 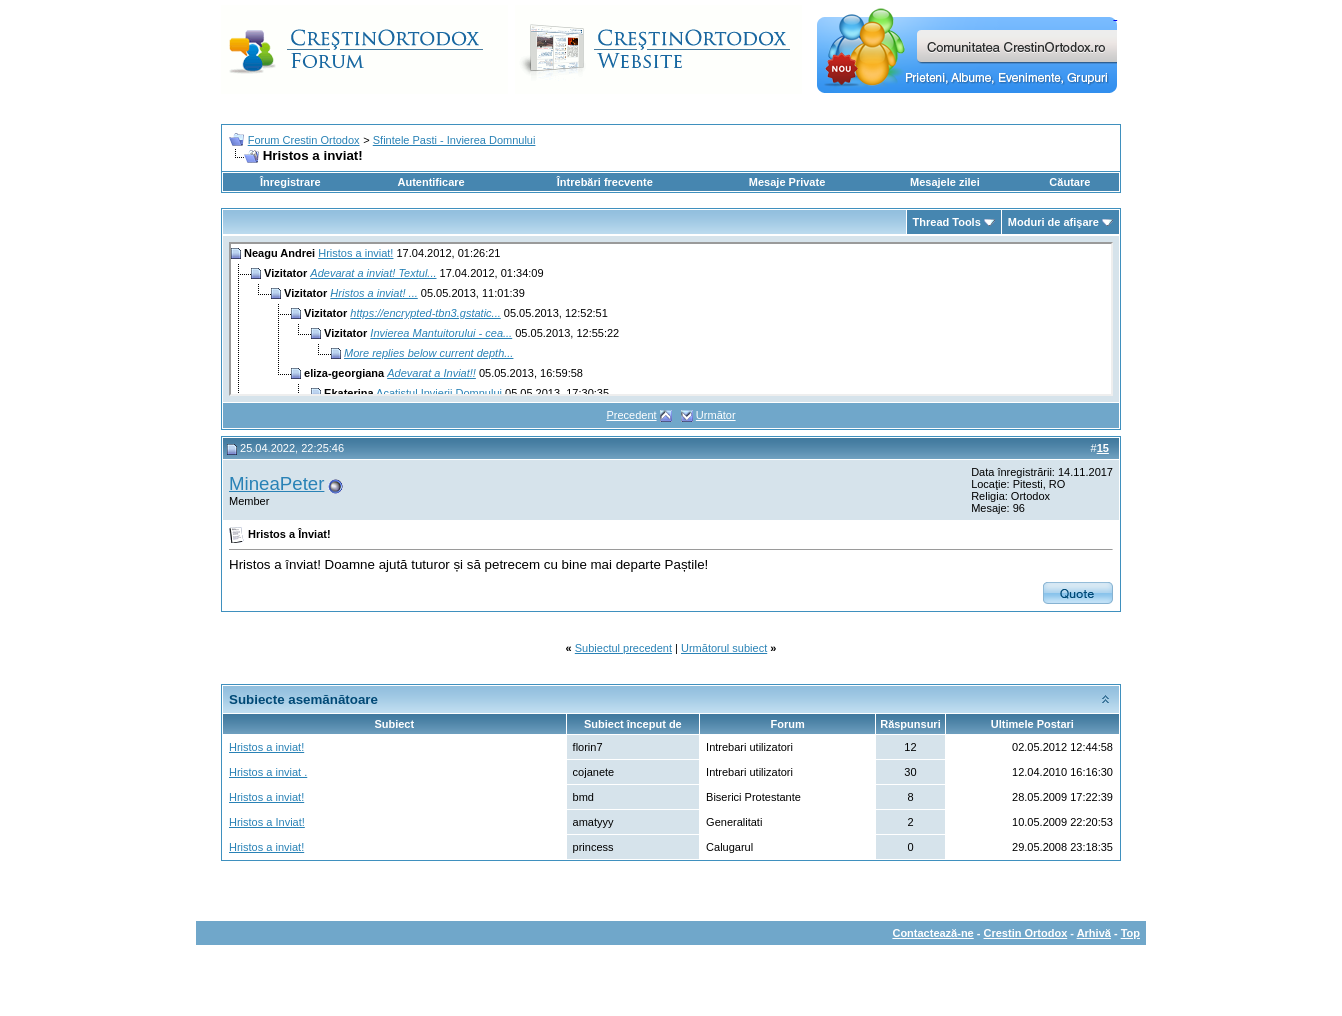 What do you see at coordinates (1053, 222) in the screenshot?
I see `Moduri de afişare` at bounding box center [1053, 222].